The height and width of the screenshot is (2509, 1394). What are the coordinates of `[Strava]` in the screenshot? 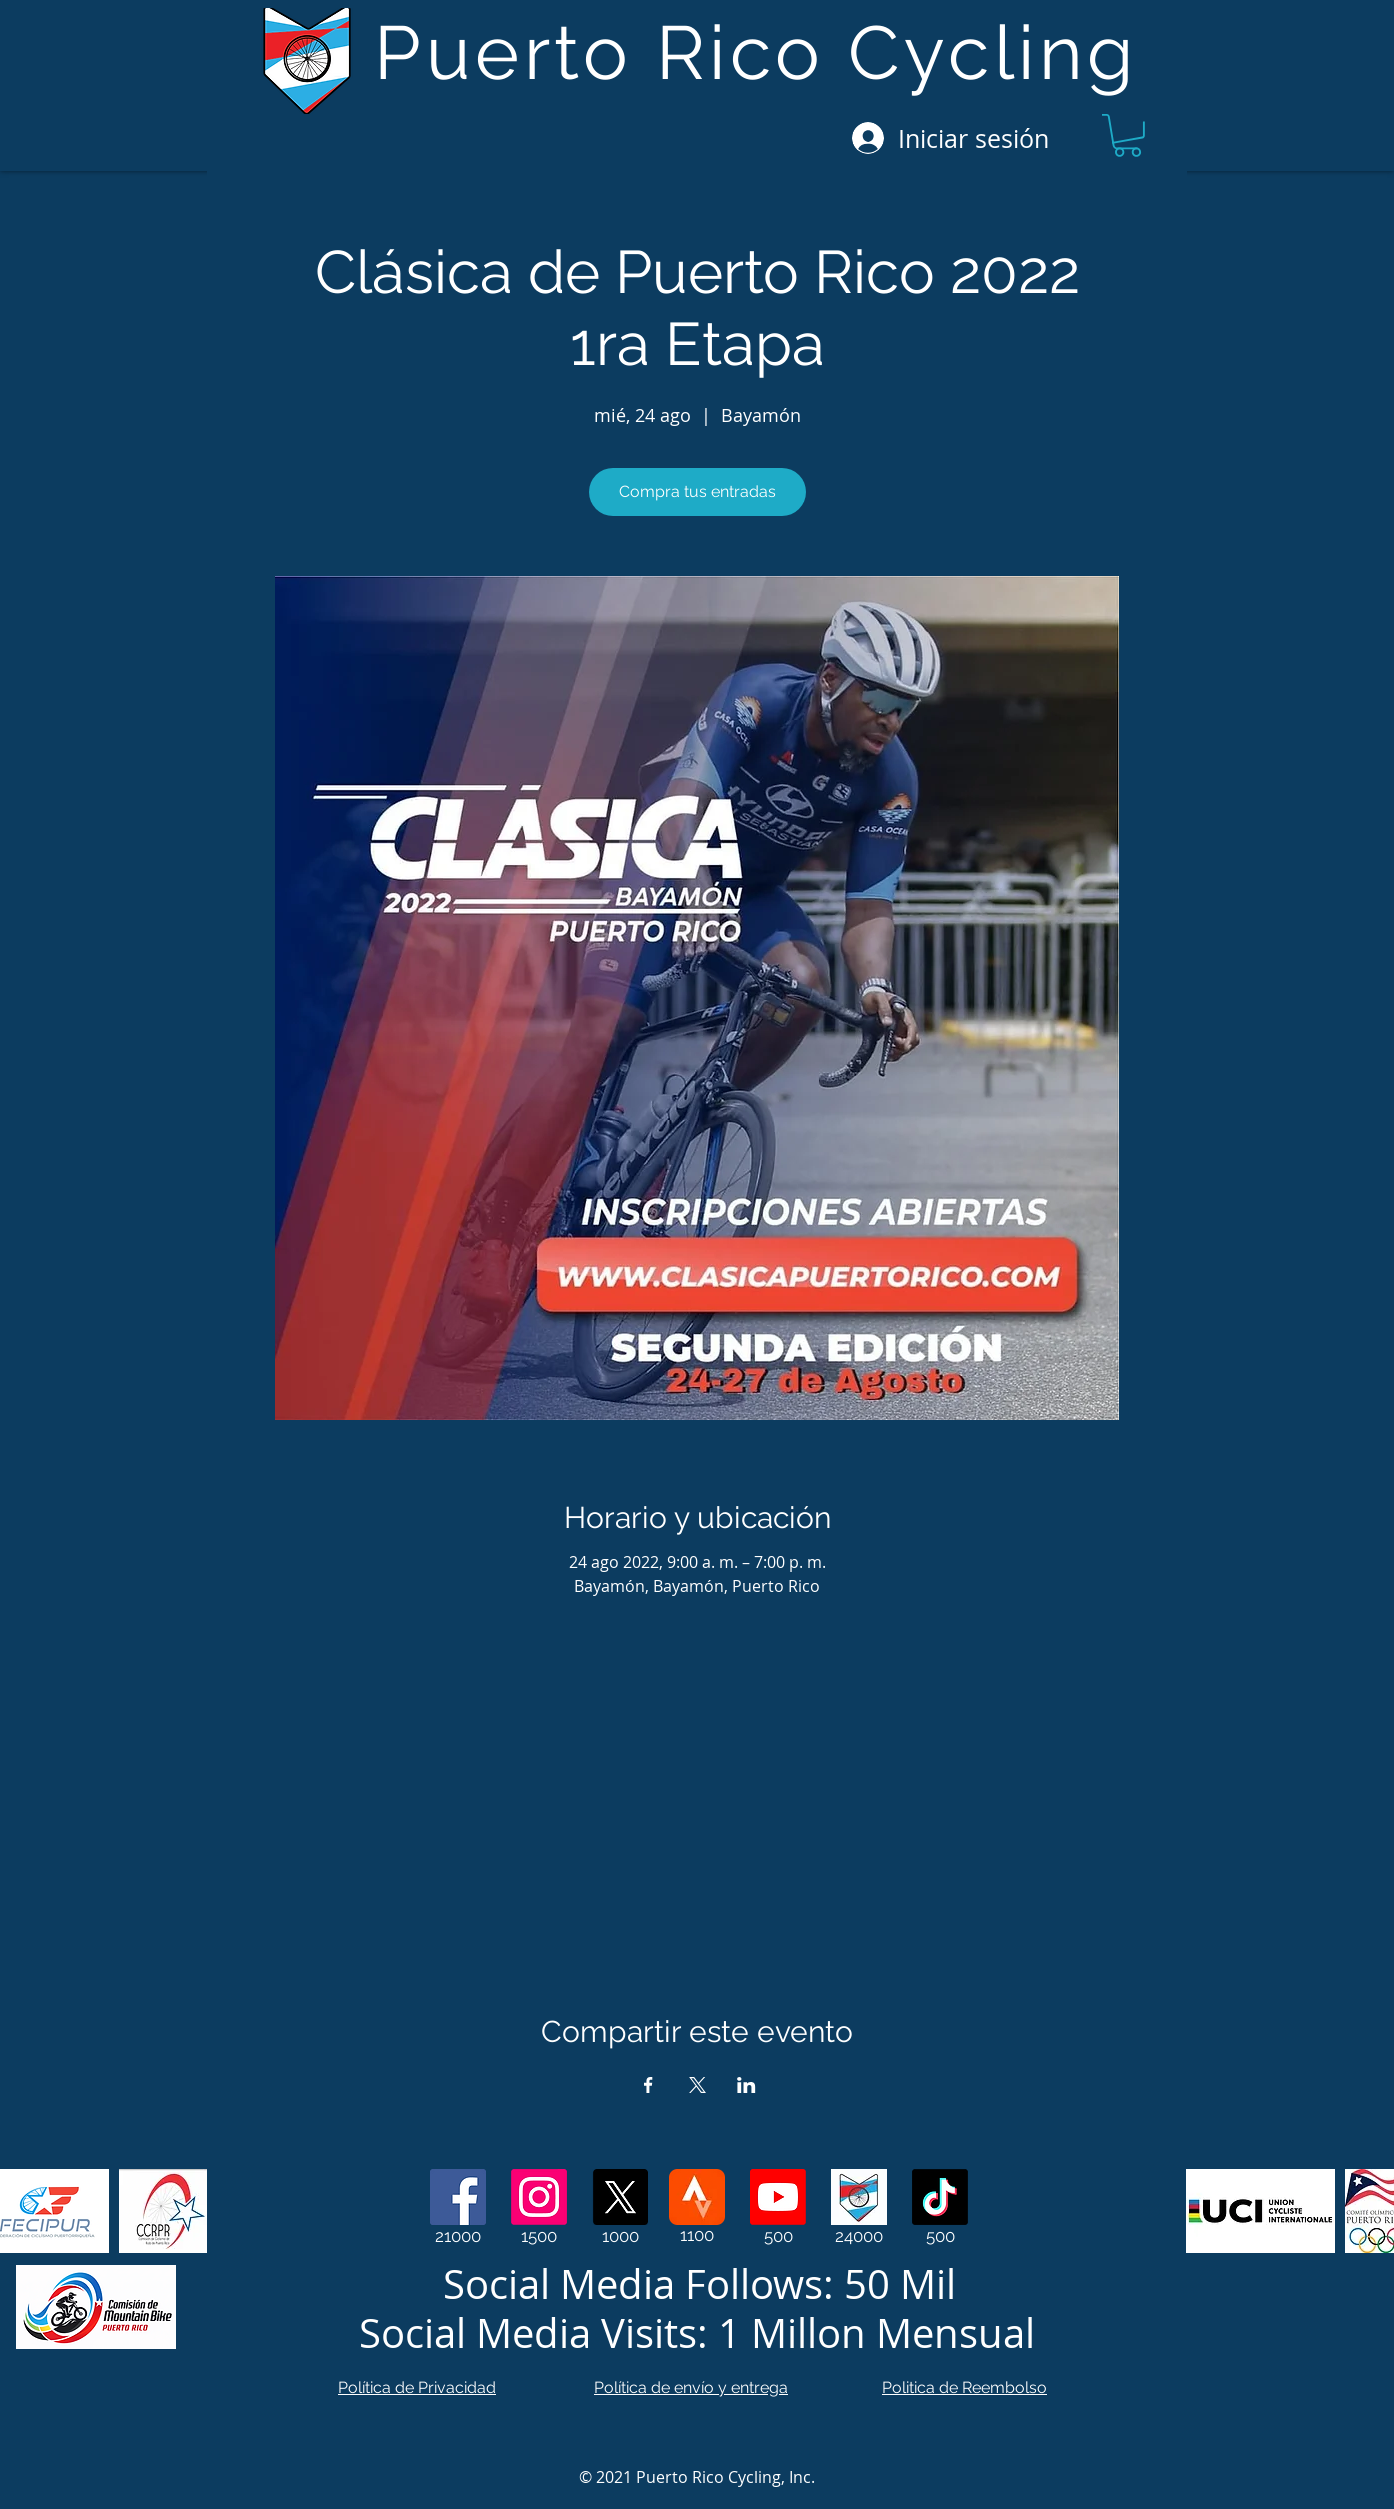 It's located at (697, 2197).